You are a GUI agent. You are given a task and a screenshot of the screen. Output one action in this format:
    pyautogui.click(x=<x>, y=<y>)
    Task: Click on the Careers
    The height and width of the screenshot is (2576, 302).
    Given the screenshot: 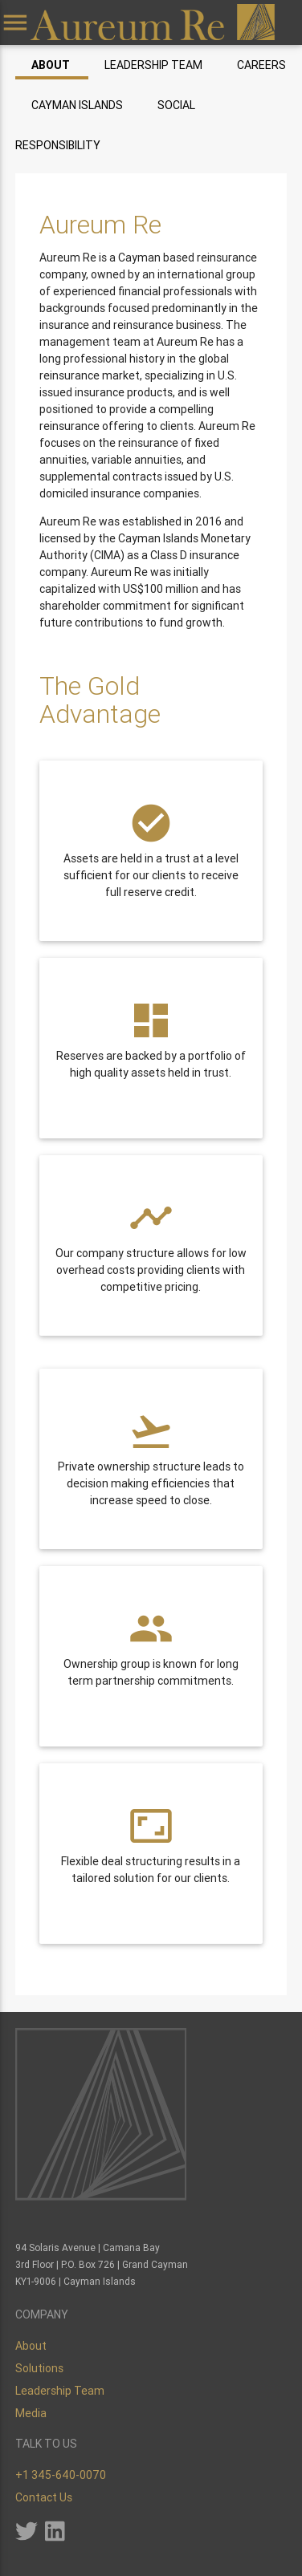 What is the action you would take?
    pyautogui.click(x=261, y=65)
    